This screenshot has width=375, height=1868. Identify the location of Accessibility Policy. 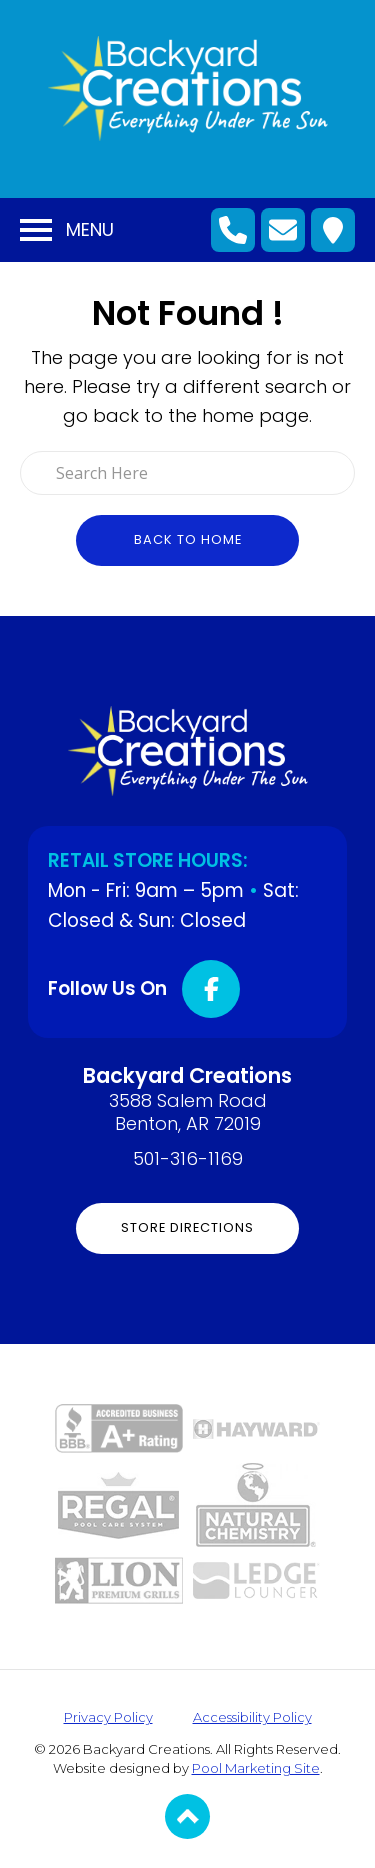
(252, 1717).